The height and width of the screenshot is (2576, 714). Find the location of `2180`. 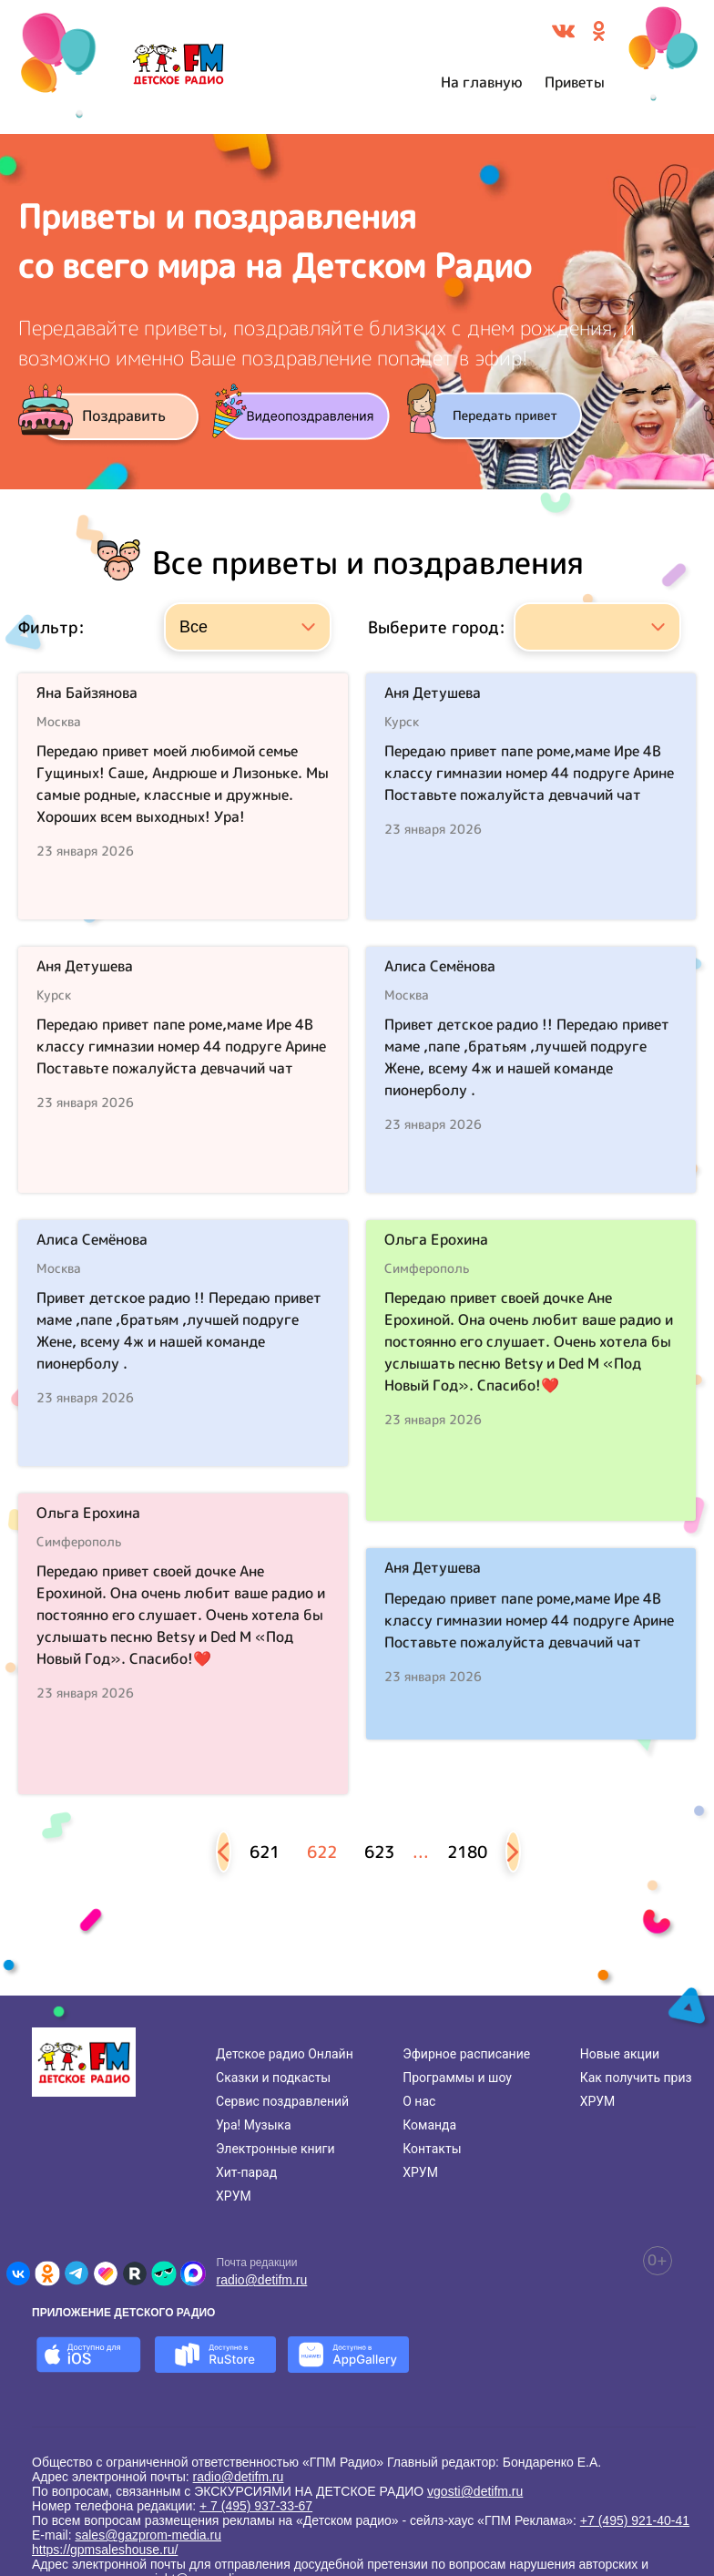

2180 is located at coordinates (467, 1852).